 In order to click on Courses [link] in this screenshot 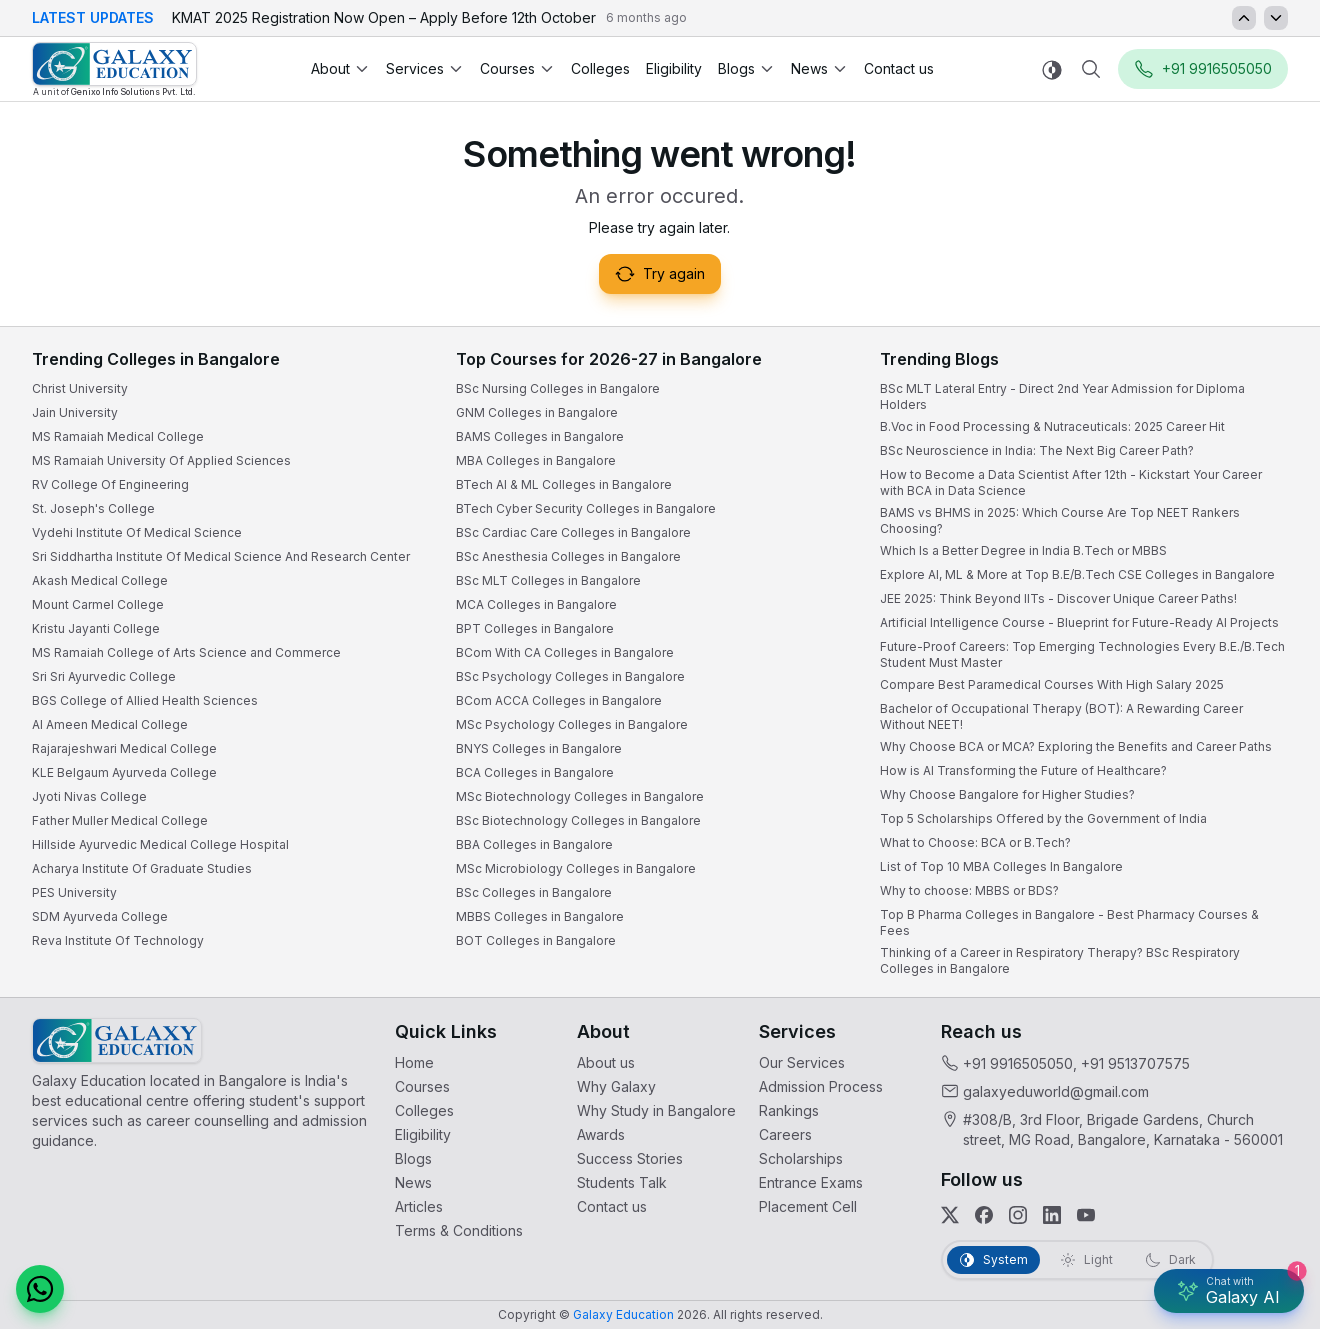, I will do `click(422, 1086)`.